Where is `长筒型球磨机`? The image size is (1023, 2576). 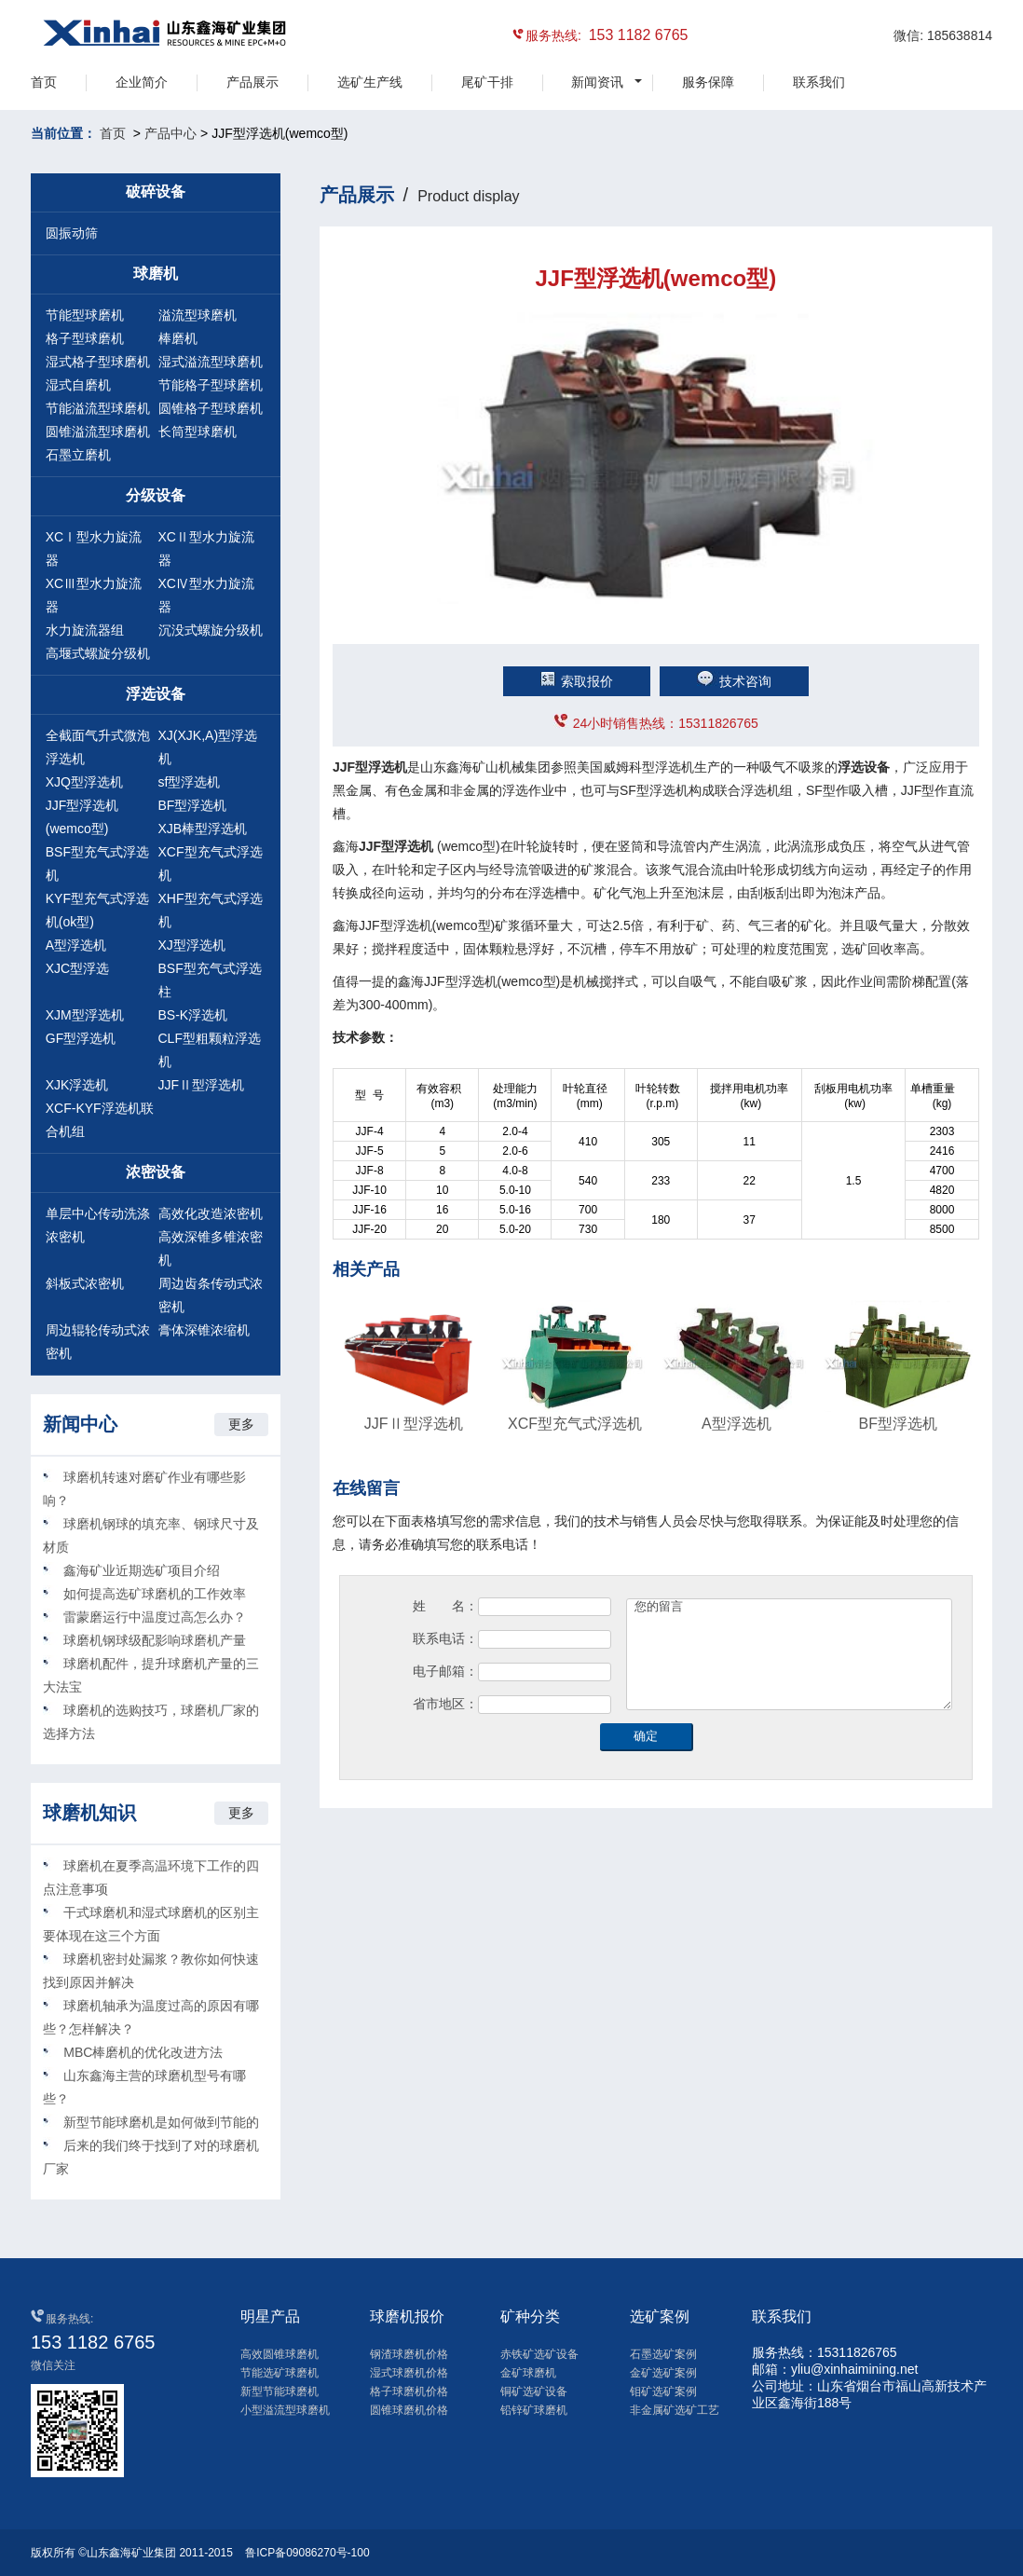
长筒型球磨机 is located at coordinates (197, 431).